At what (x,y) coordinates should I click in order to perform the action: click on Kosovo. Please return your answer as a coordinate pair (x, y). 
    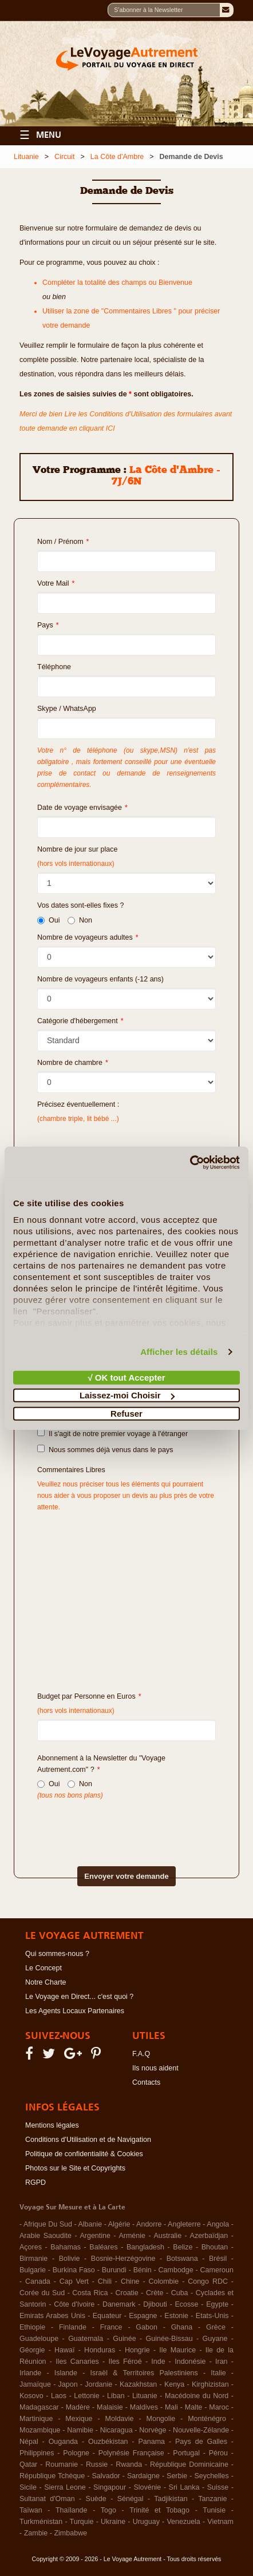
    Looking at the image, I should click on (31, 2396).